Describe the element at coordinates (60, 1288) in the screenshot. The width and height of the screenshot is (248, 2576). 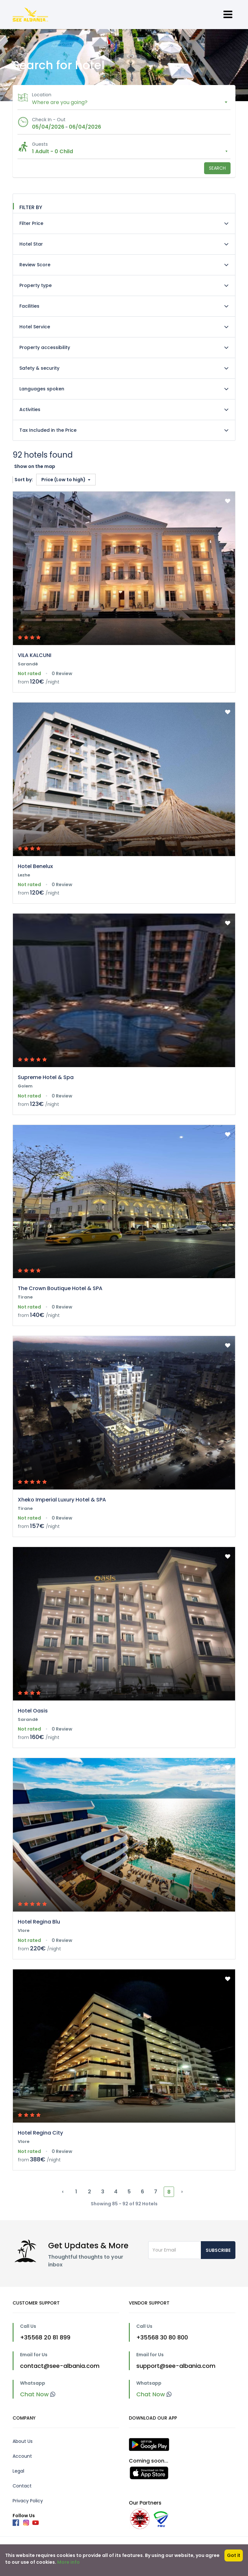
I see `The Crown Boutique Hotel & SPA` at that location.